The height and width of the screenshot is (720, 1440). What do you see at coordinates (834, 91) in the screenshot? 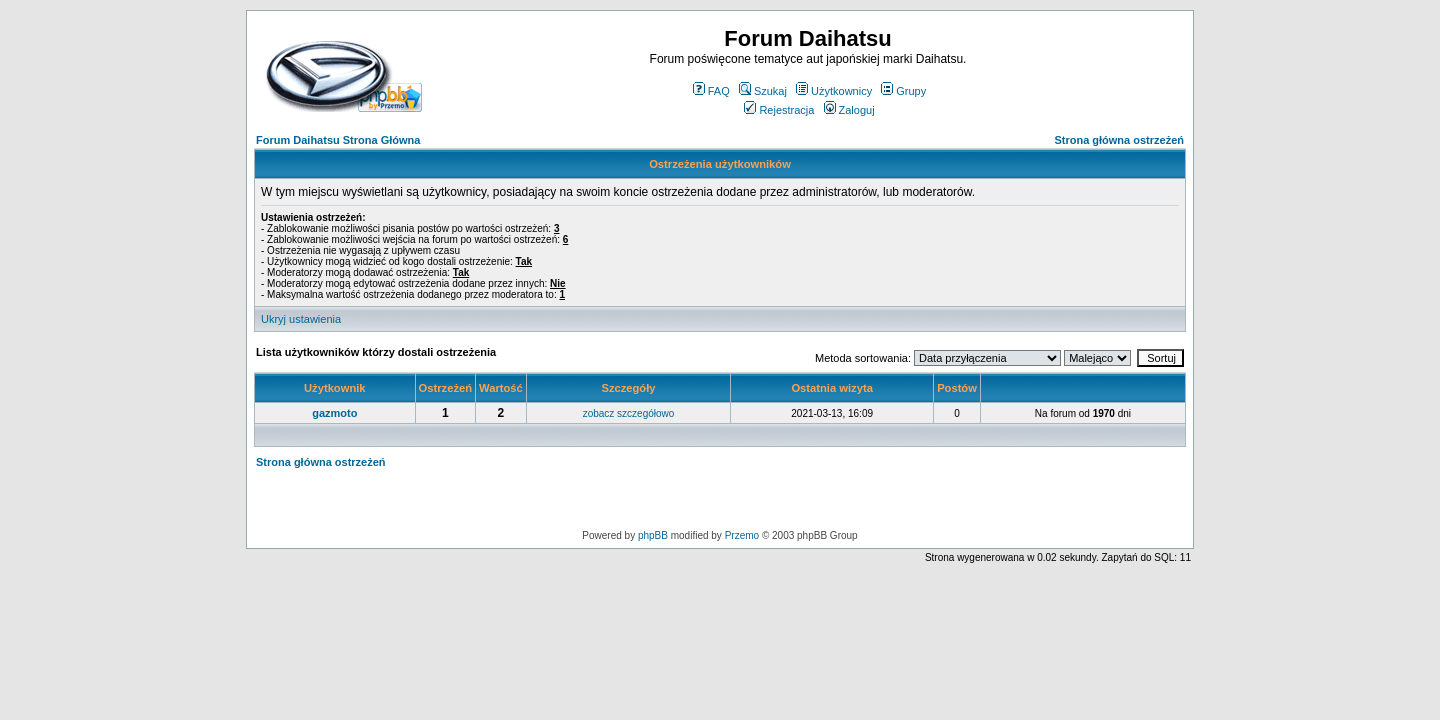
I see `Użytkownicy` at bounding box center [834, 91].